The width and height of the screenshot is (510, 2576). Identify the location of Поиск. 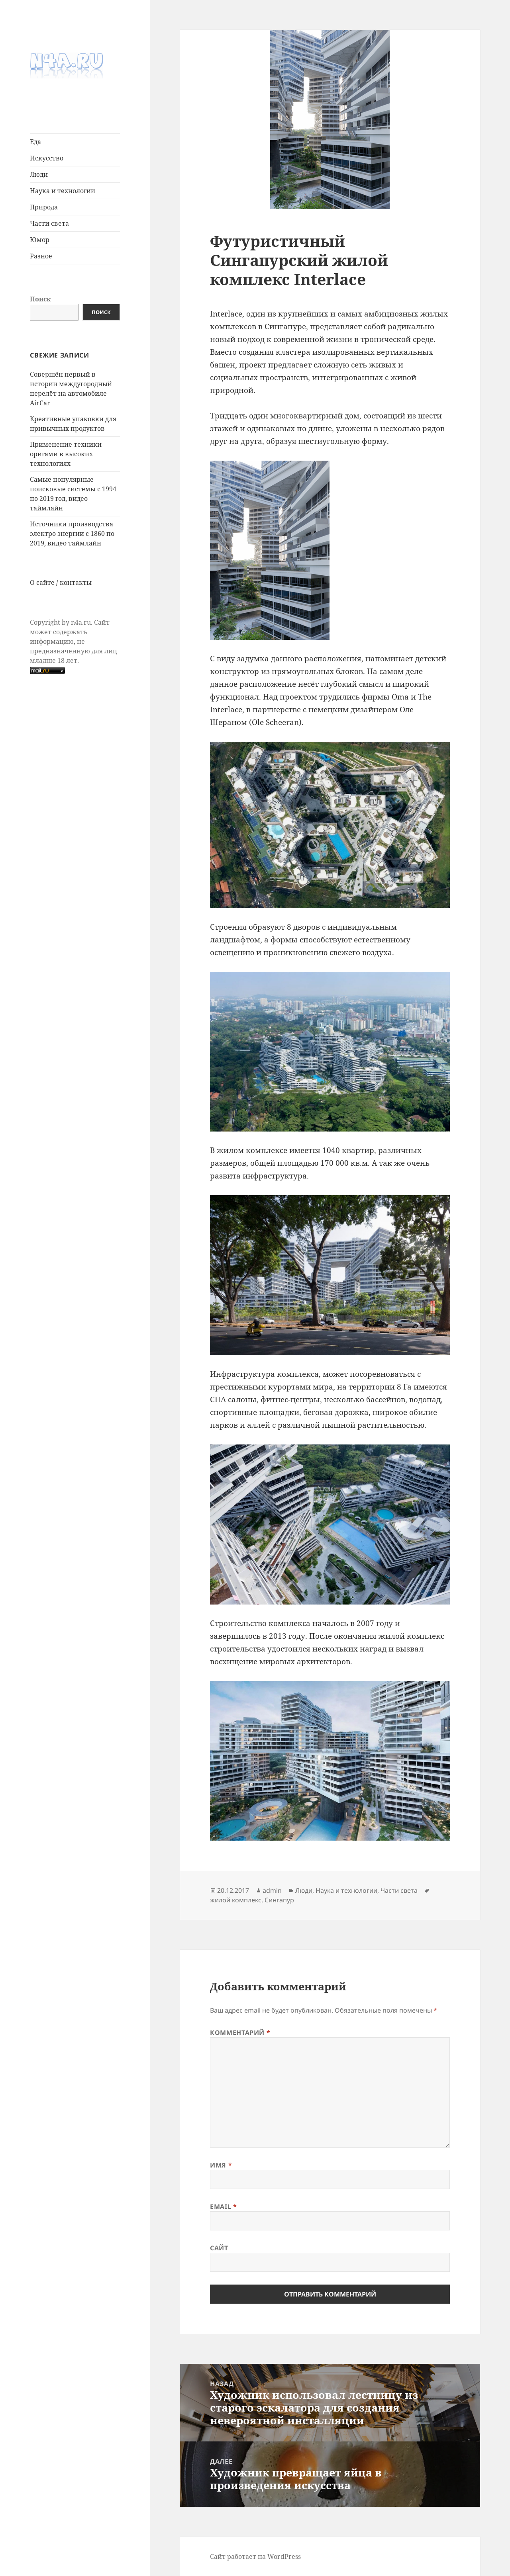
(40, 299).